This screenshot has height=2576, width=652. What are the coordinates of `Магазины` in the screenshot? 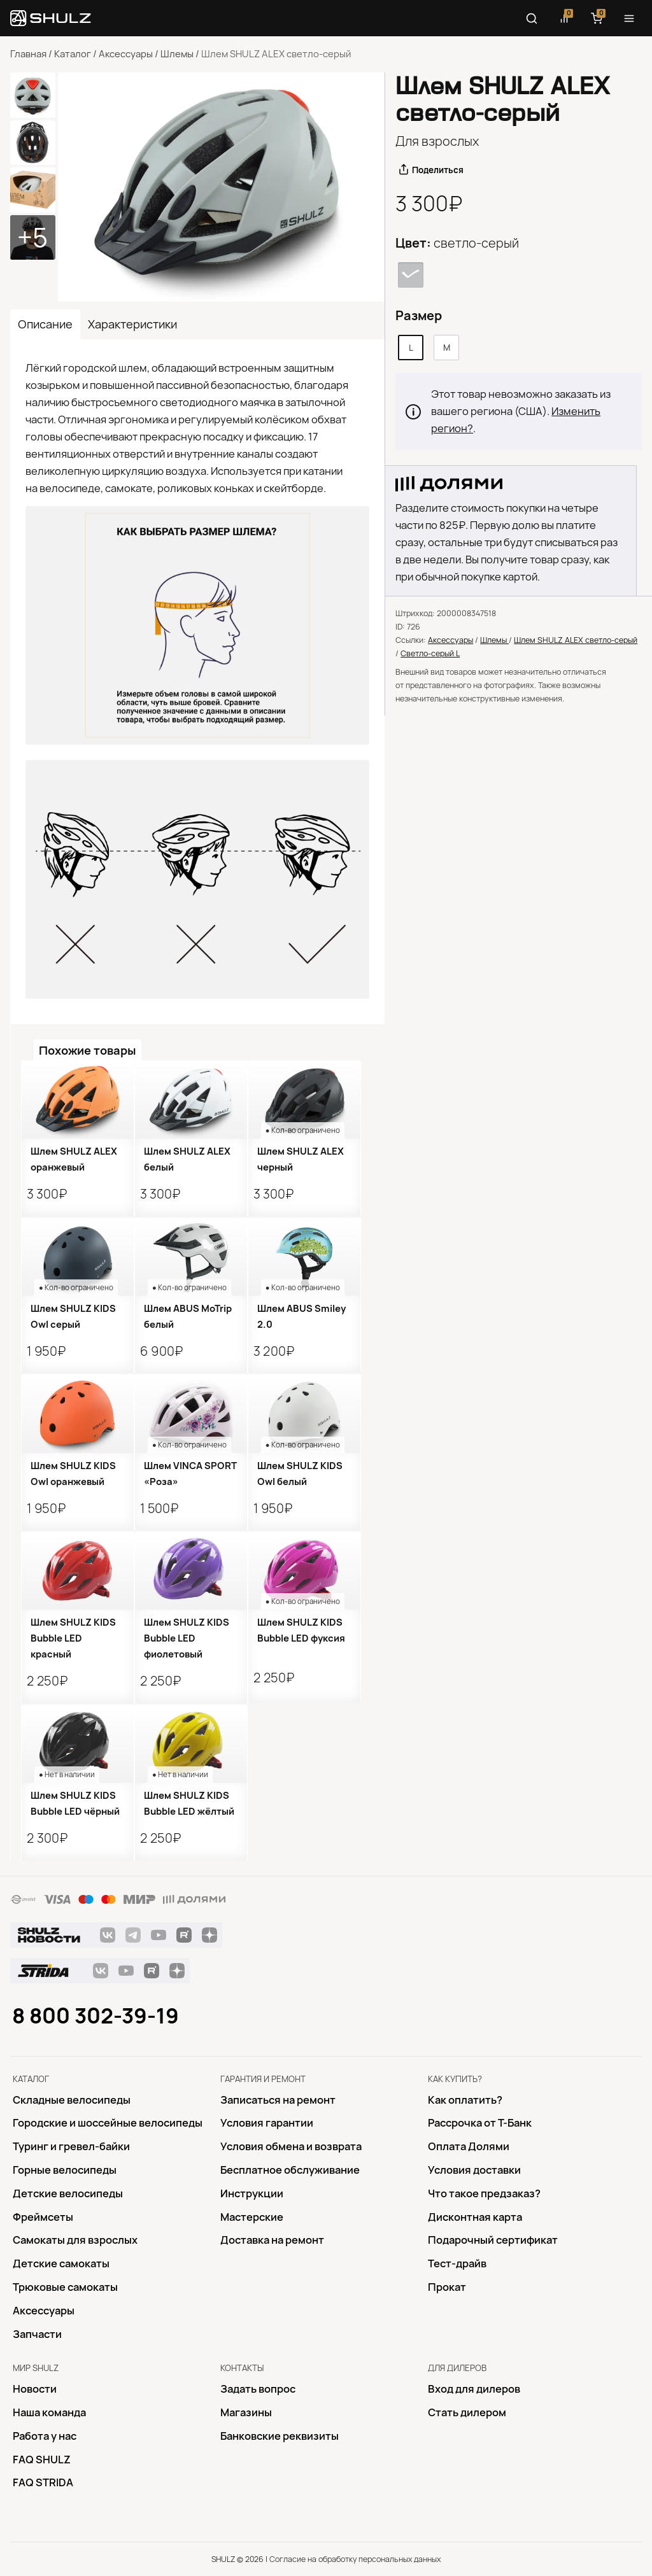 It's located at (246, 2412).